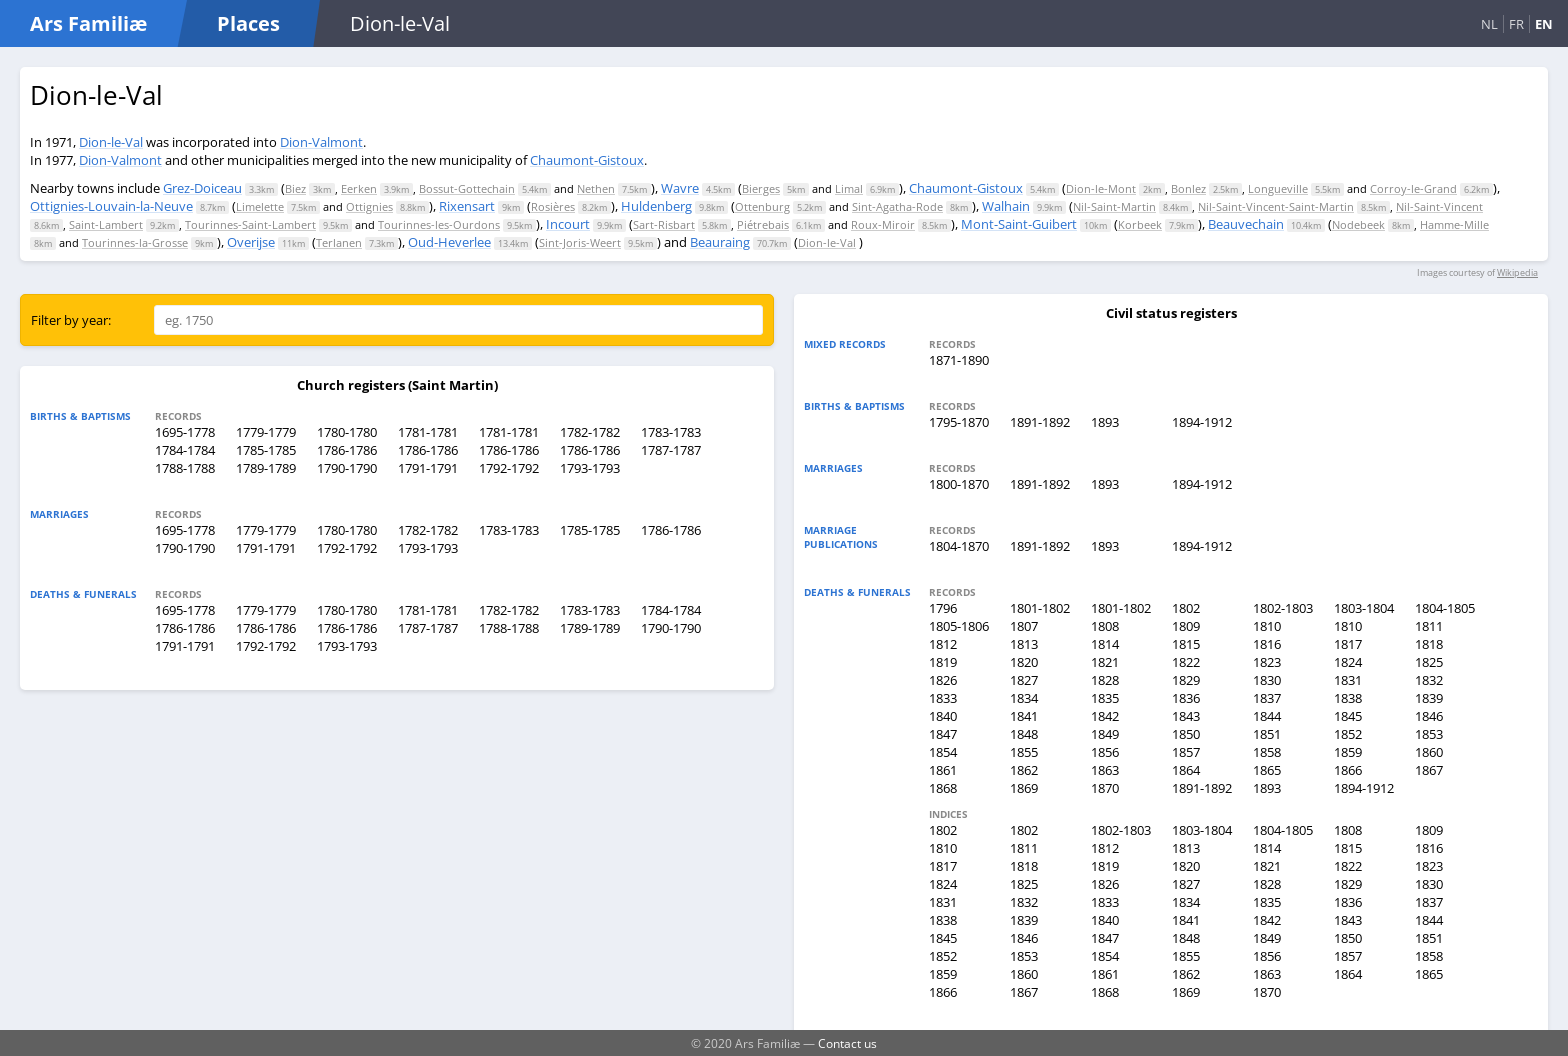  Describe the element at coordinates (1267, 680) in the screenshot. I see `1830` at that location.